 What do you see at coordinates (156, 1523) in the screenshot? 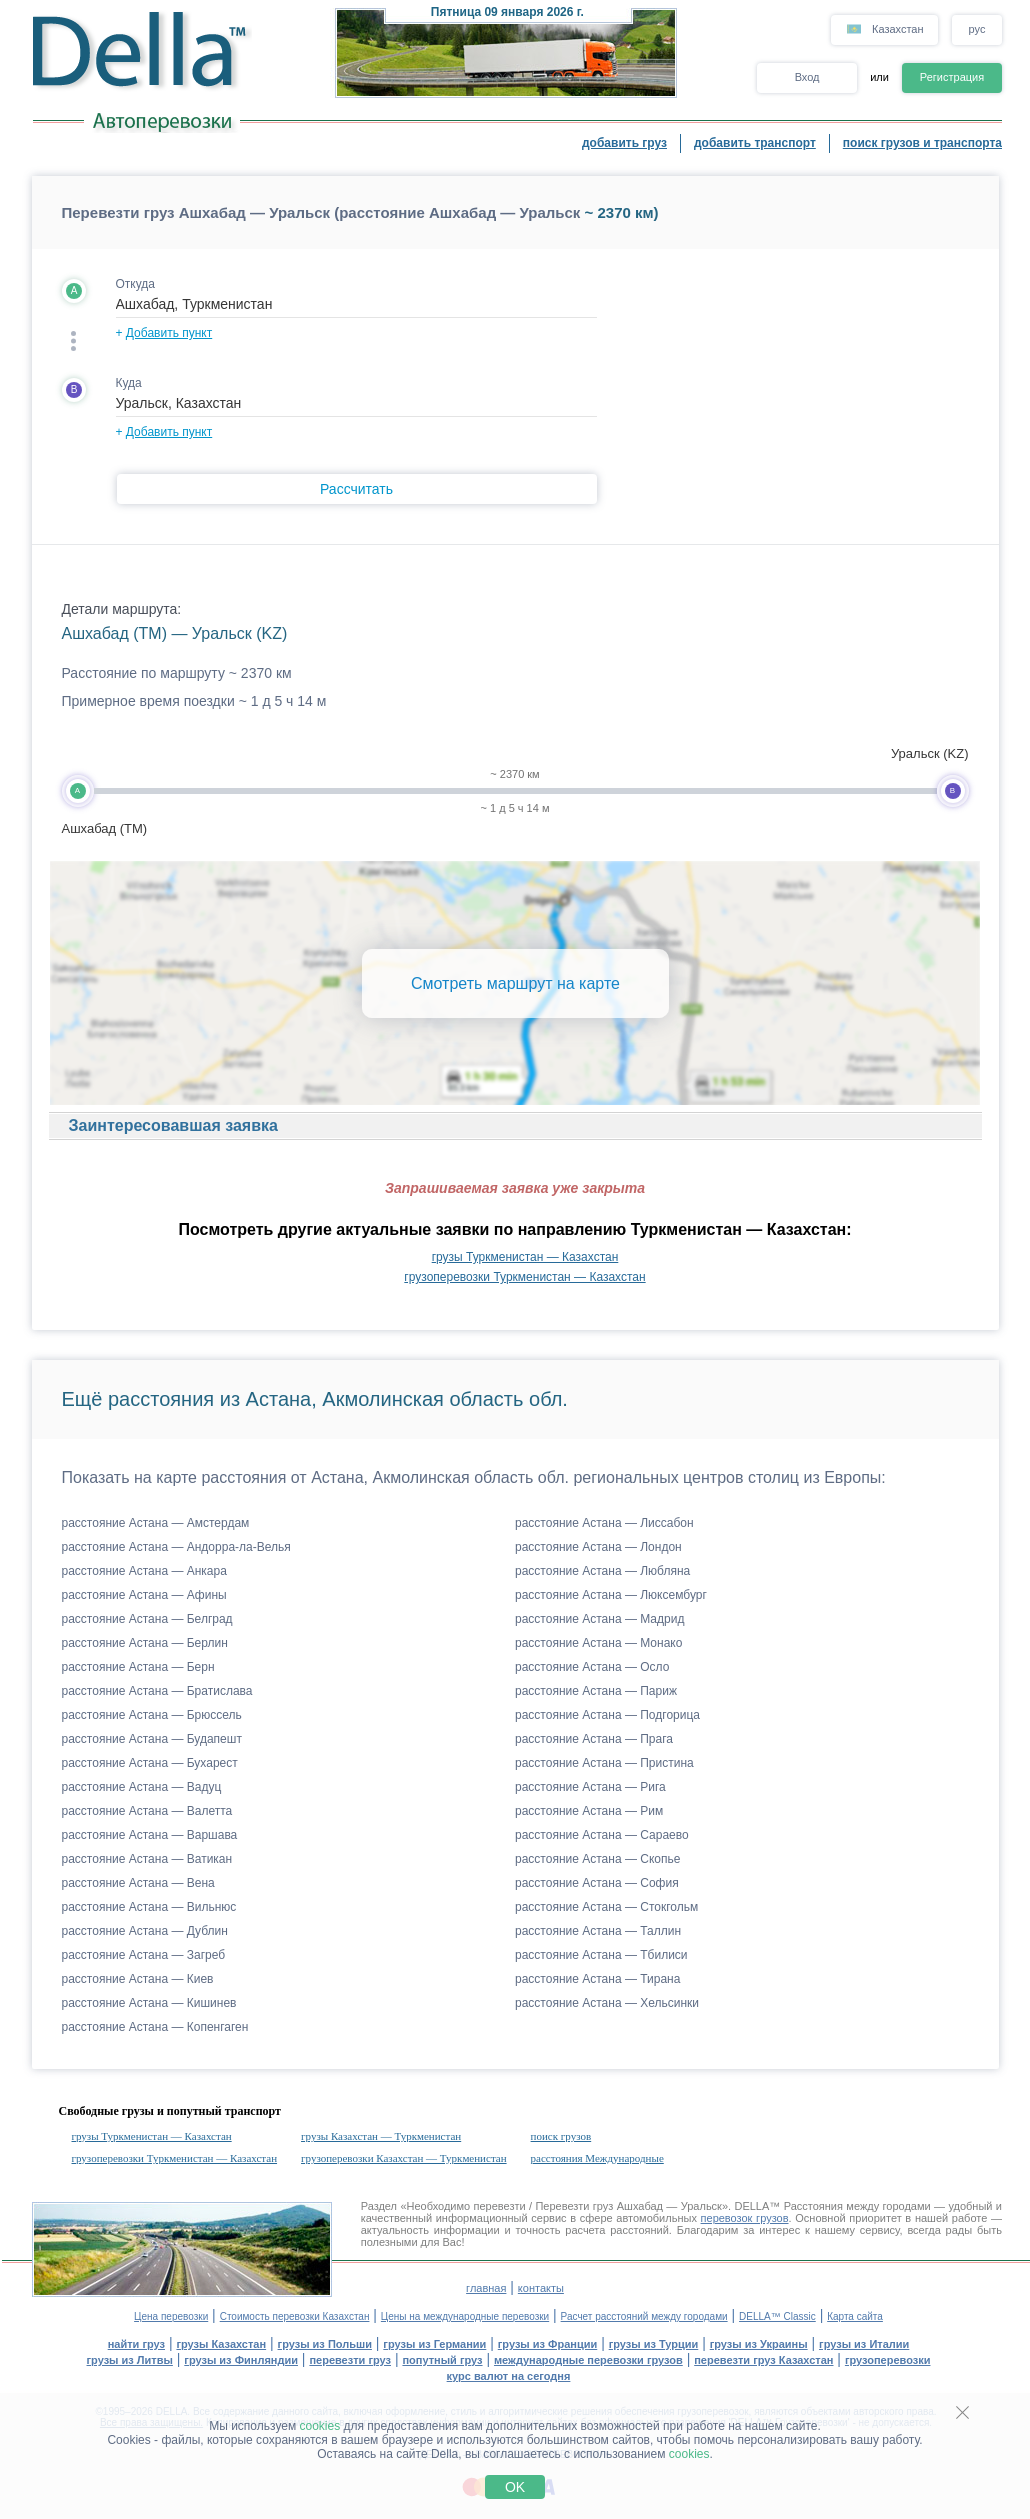
I see `расстояние Астана — Амстердам` at bounding box center [156, 1523].